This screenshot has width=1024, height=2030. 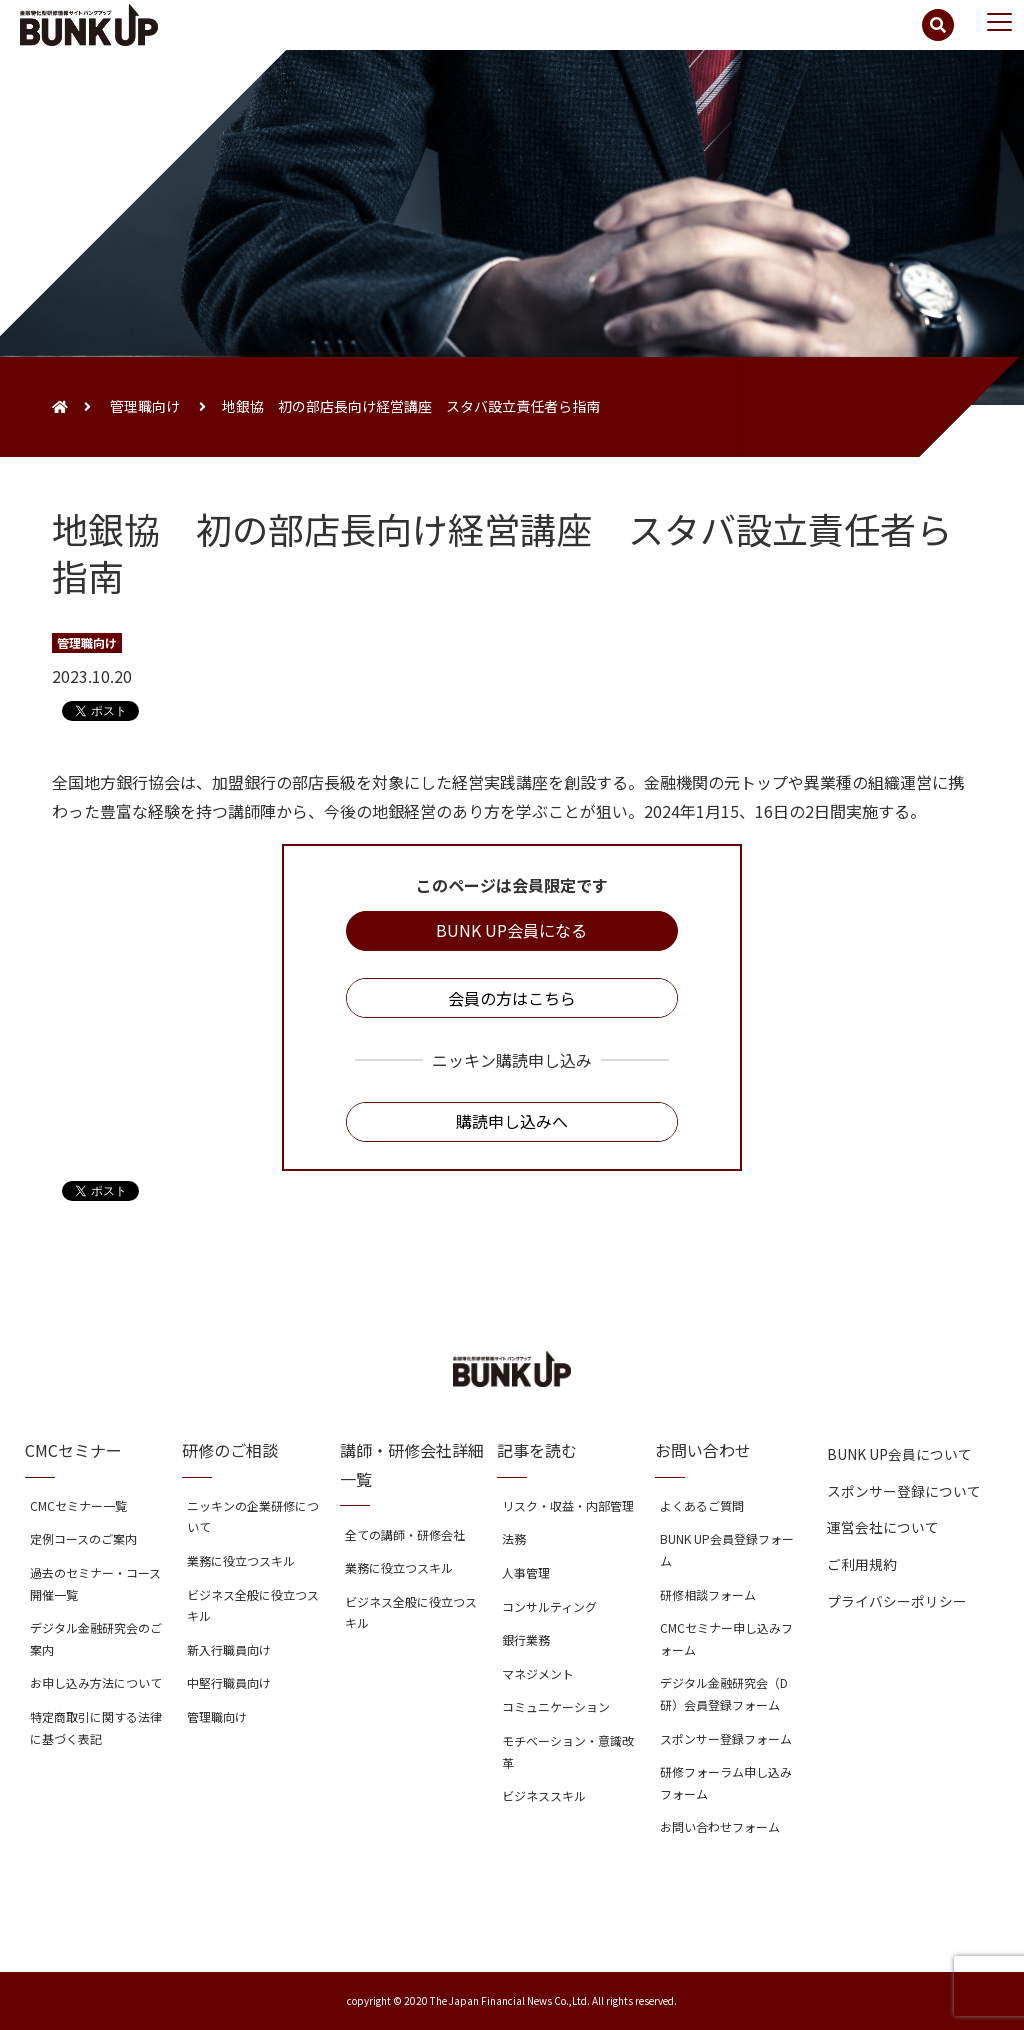 I want to click on BUNK UP会員について, so click(x=899, y=1454).